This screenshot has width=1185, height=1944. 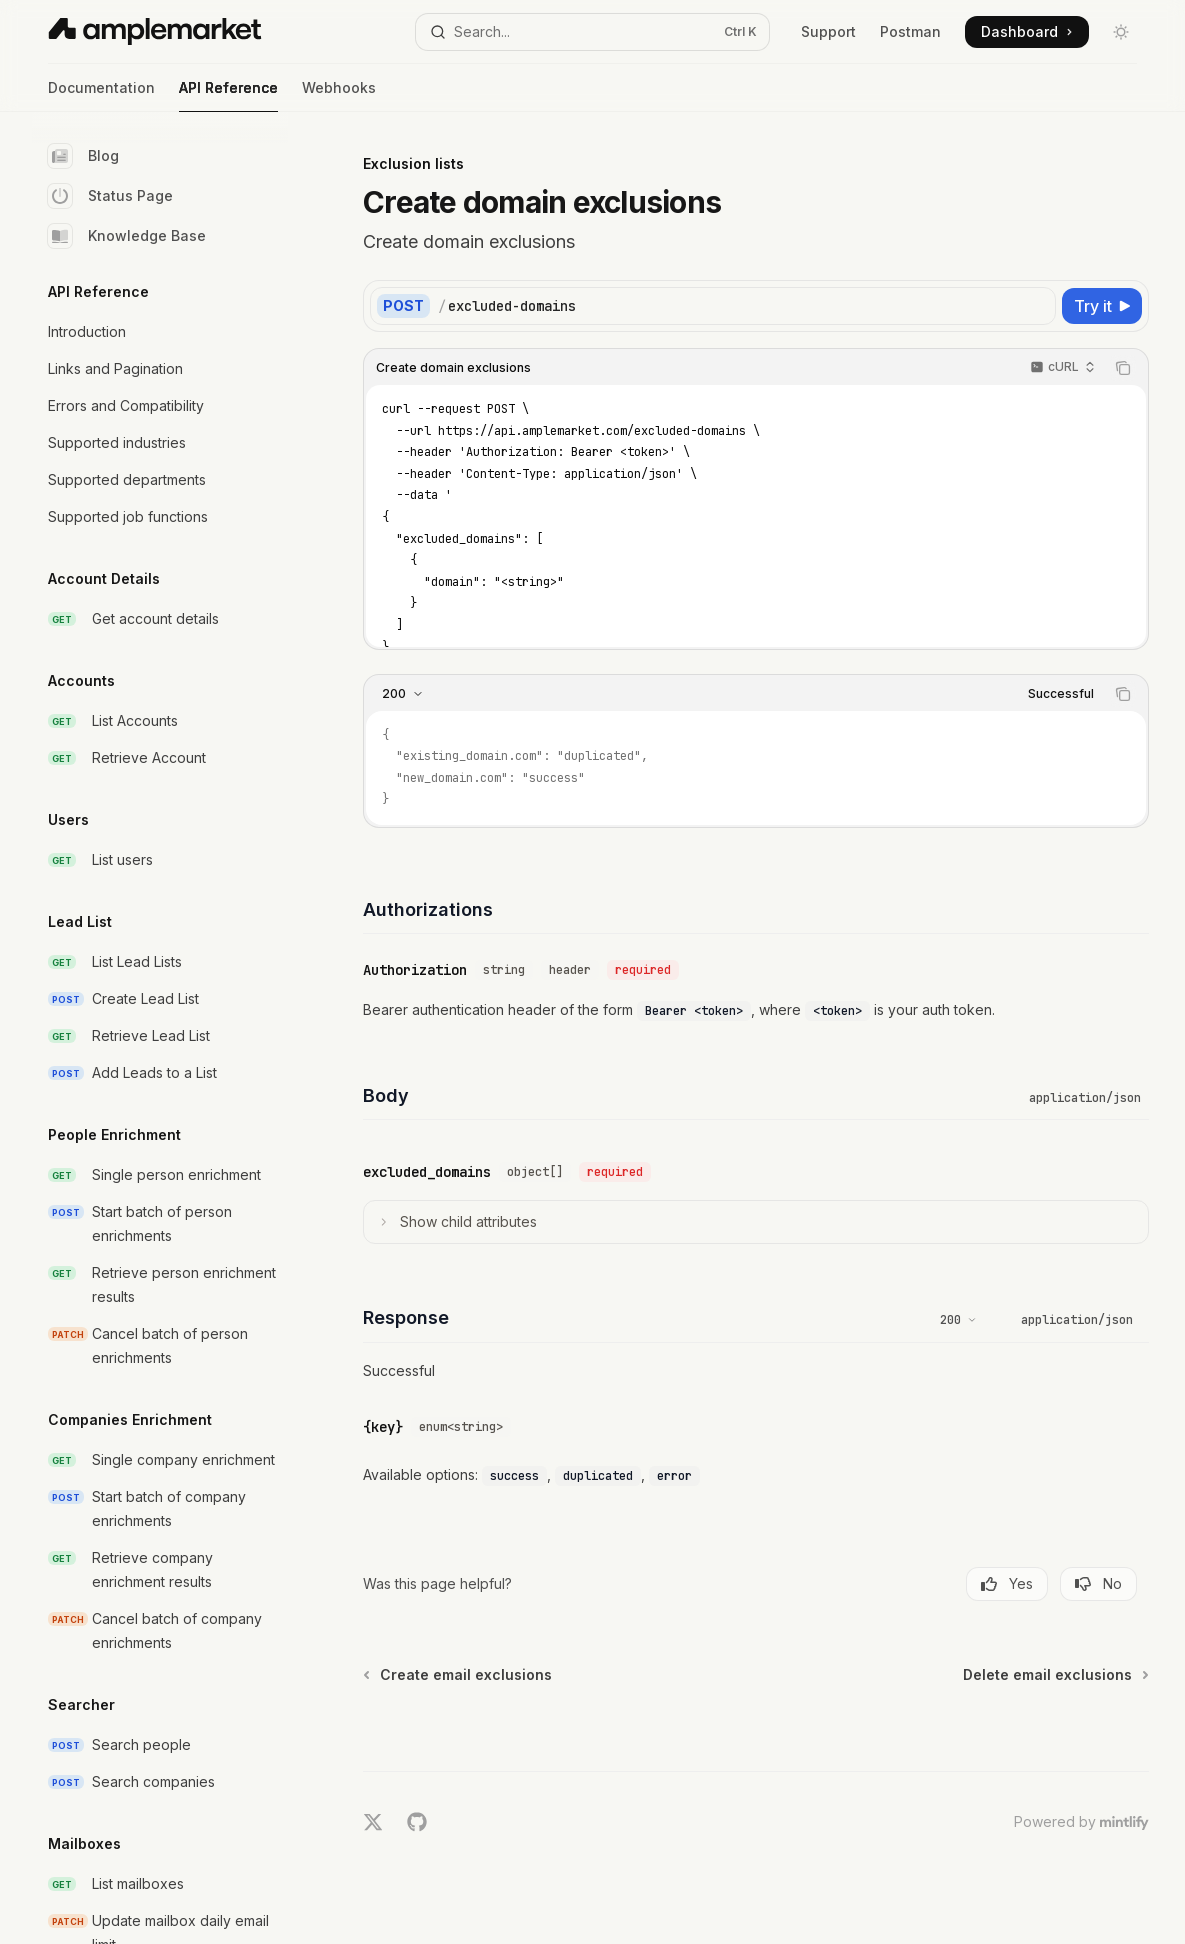 What do you see at coordinates (110, 196) in the screenshot?
I see `Status Page` at bounding box center [110, 196].